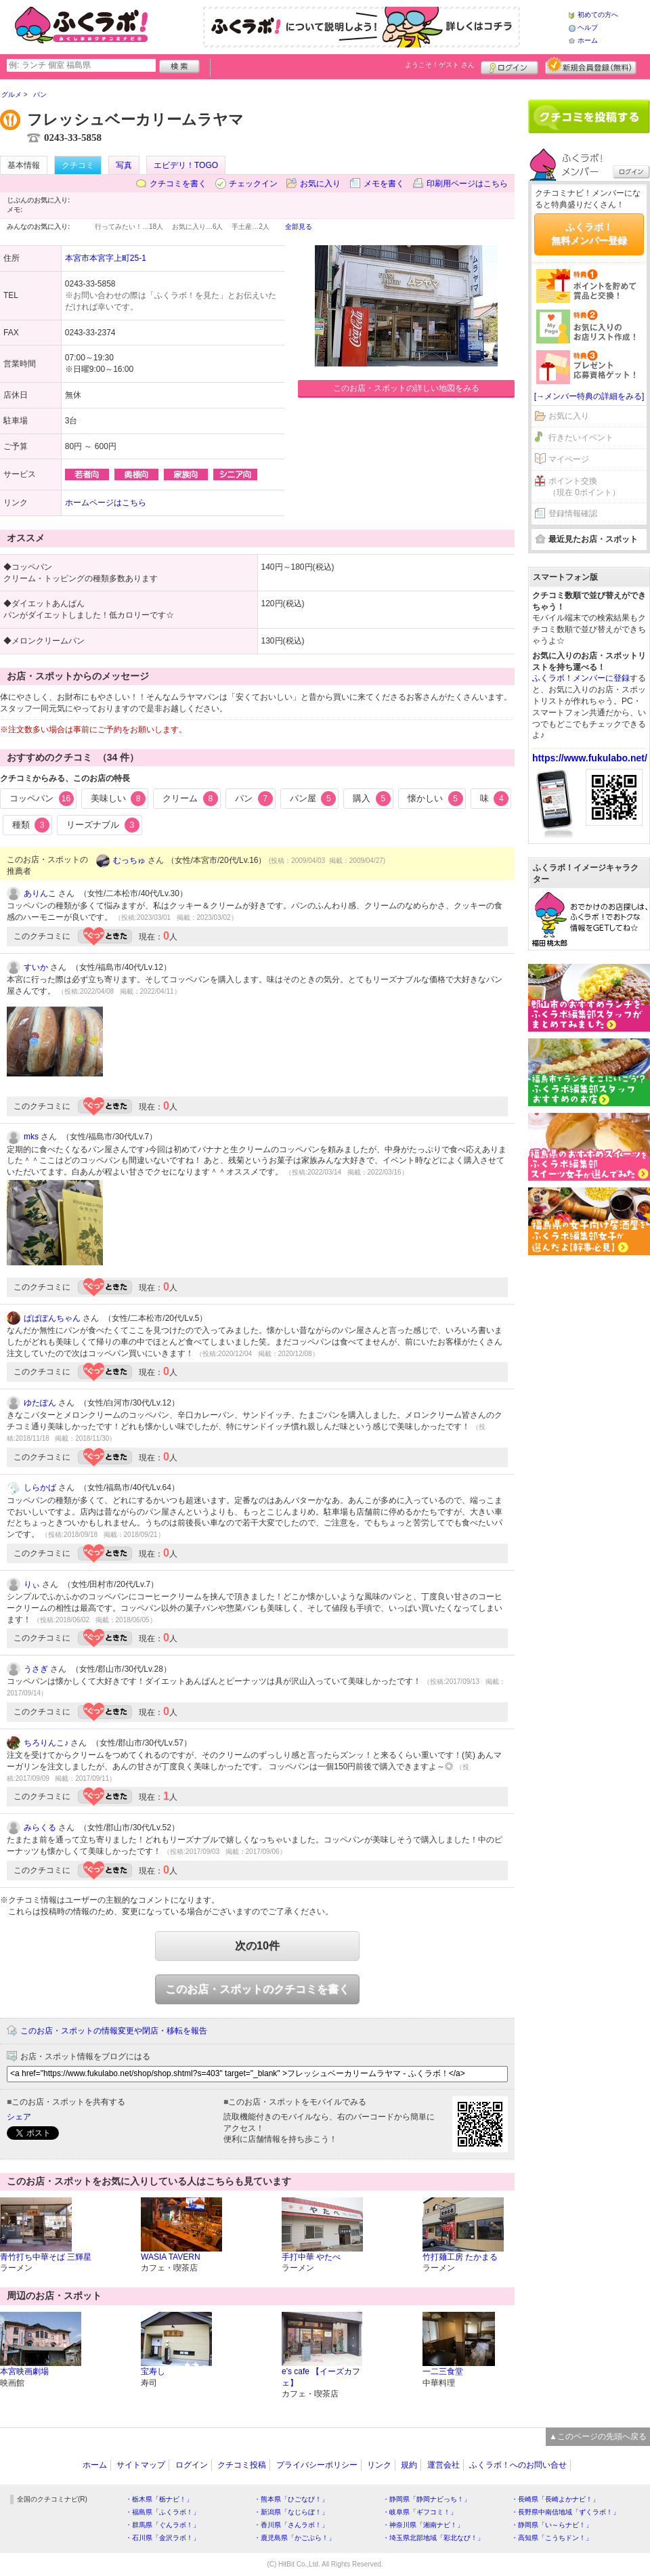 This screenshot has height=2576, width=650. I want to click on ようこそ！ さん, so click(440, 64).